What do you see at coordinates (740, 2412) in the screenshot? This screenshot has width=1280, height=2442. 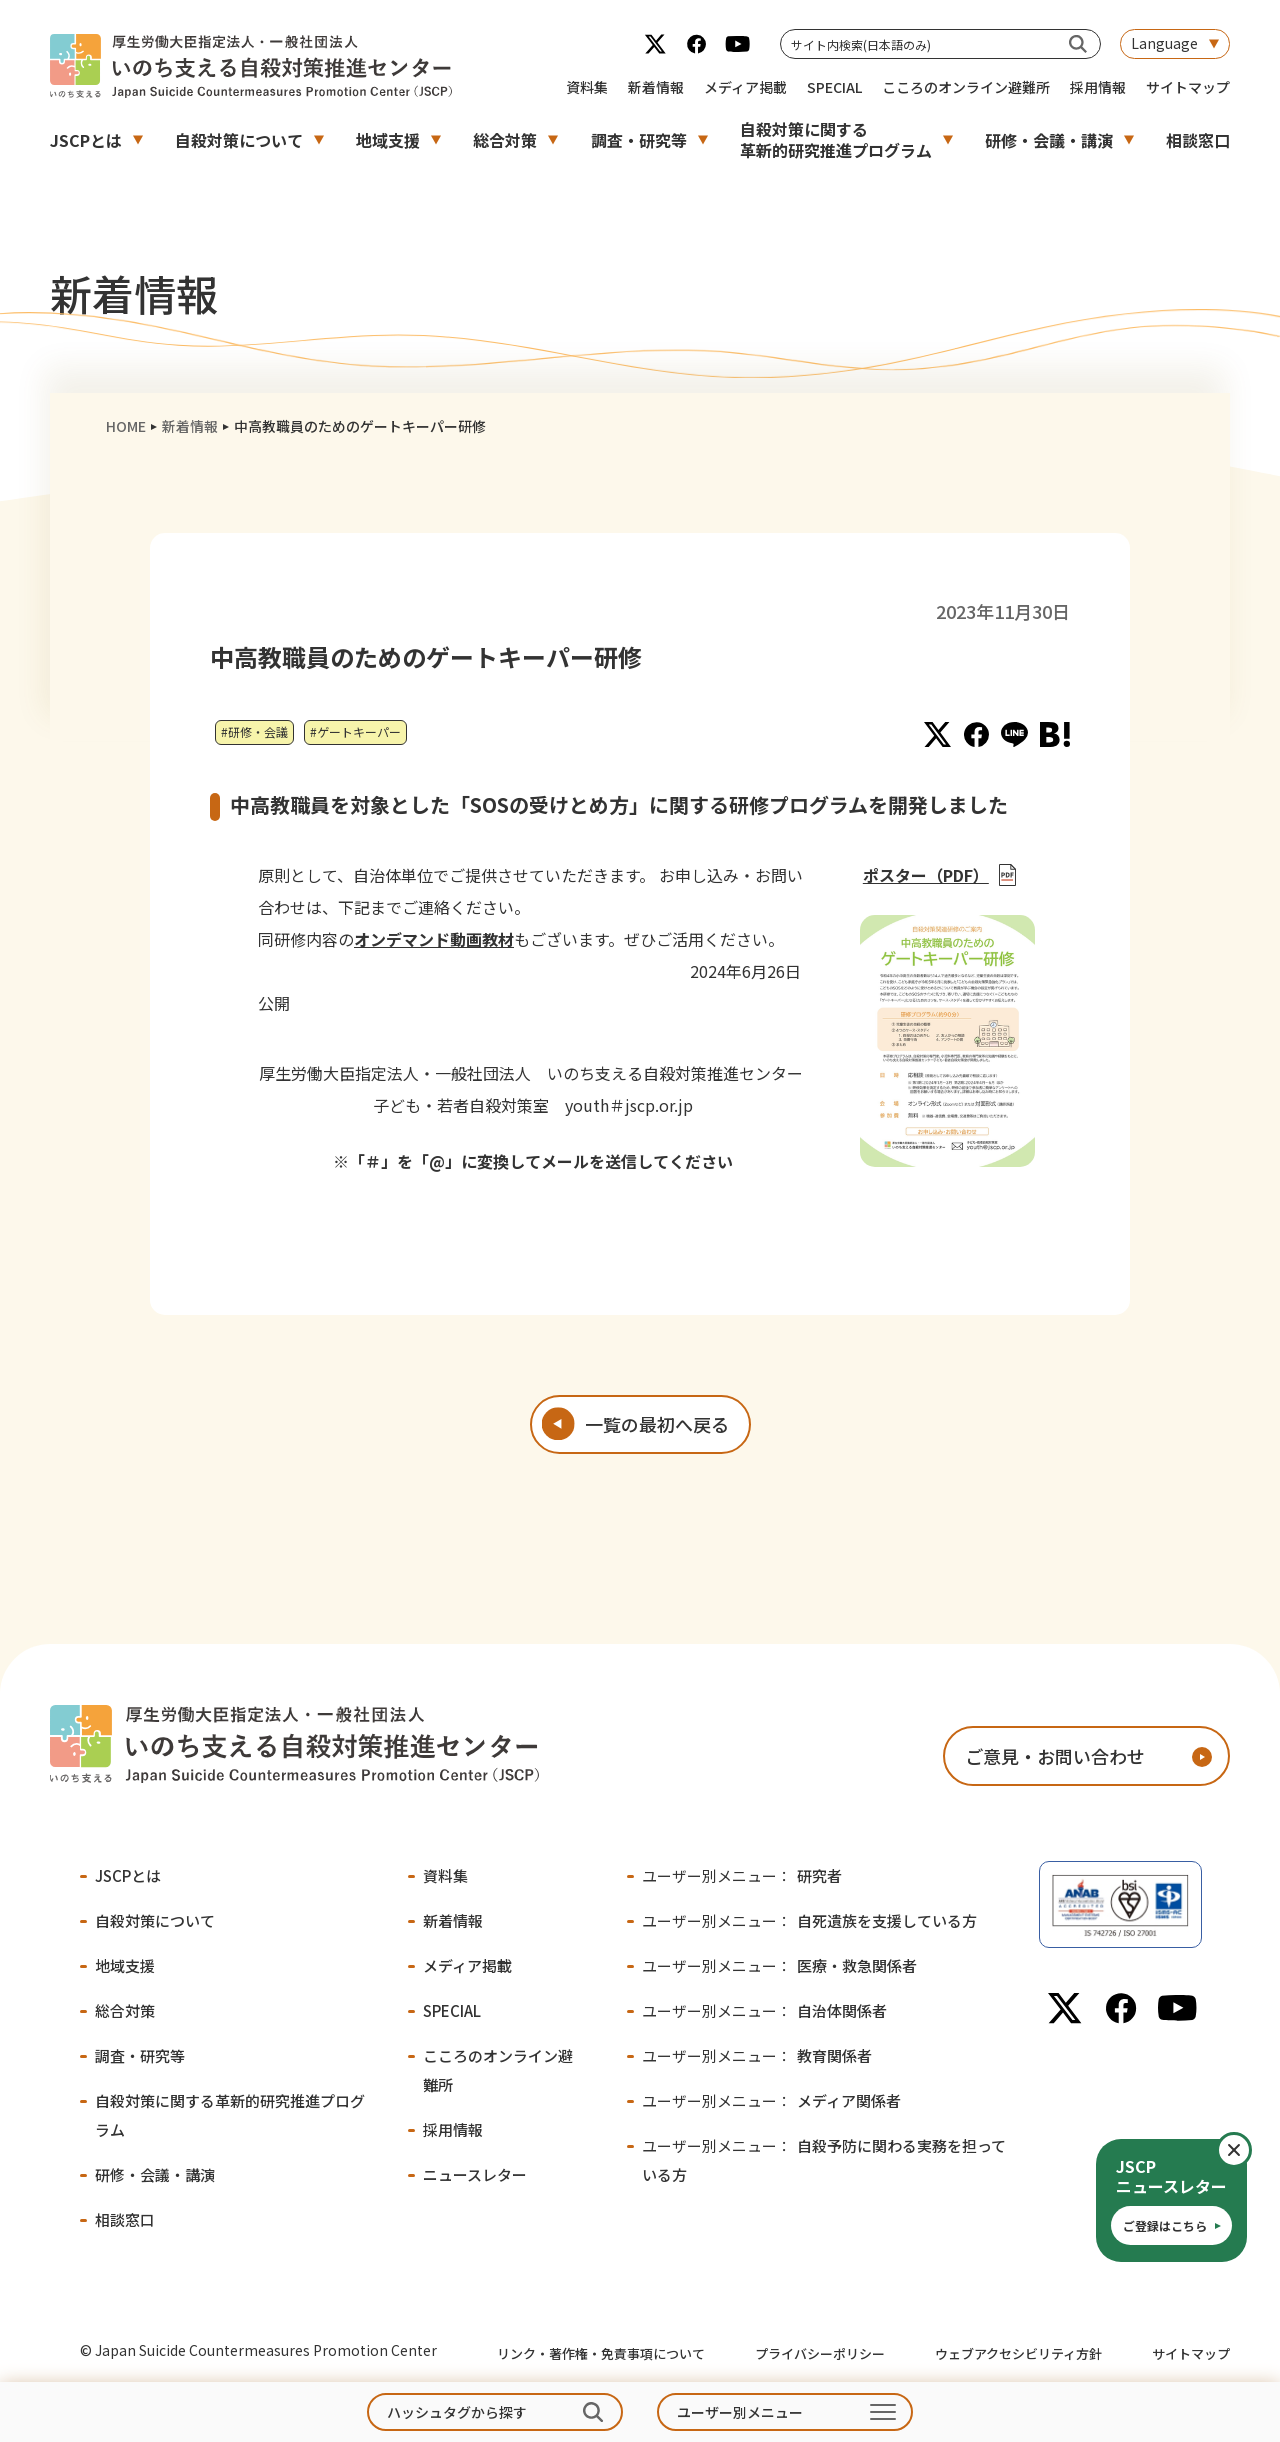 I see `ユーザー別メニュー` at bounding box center [740, 2412].